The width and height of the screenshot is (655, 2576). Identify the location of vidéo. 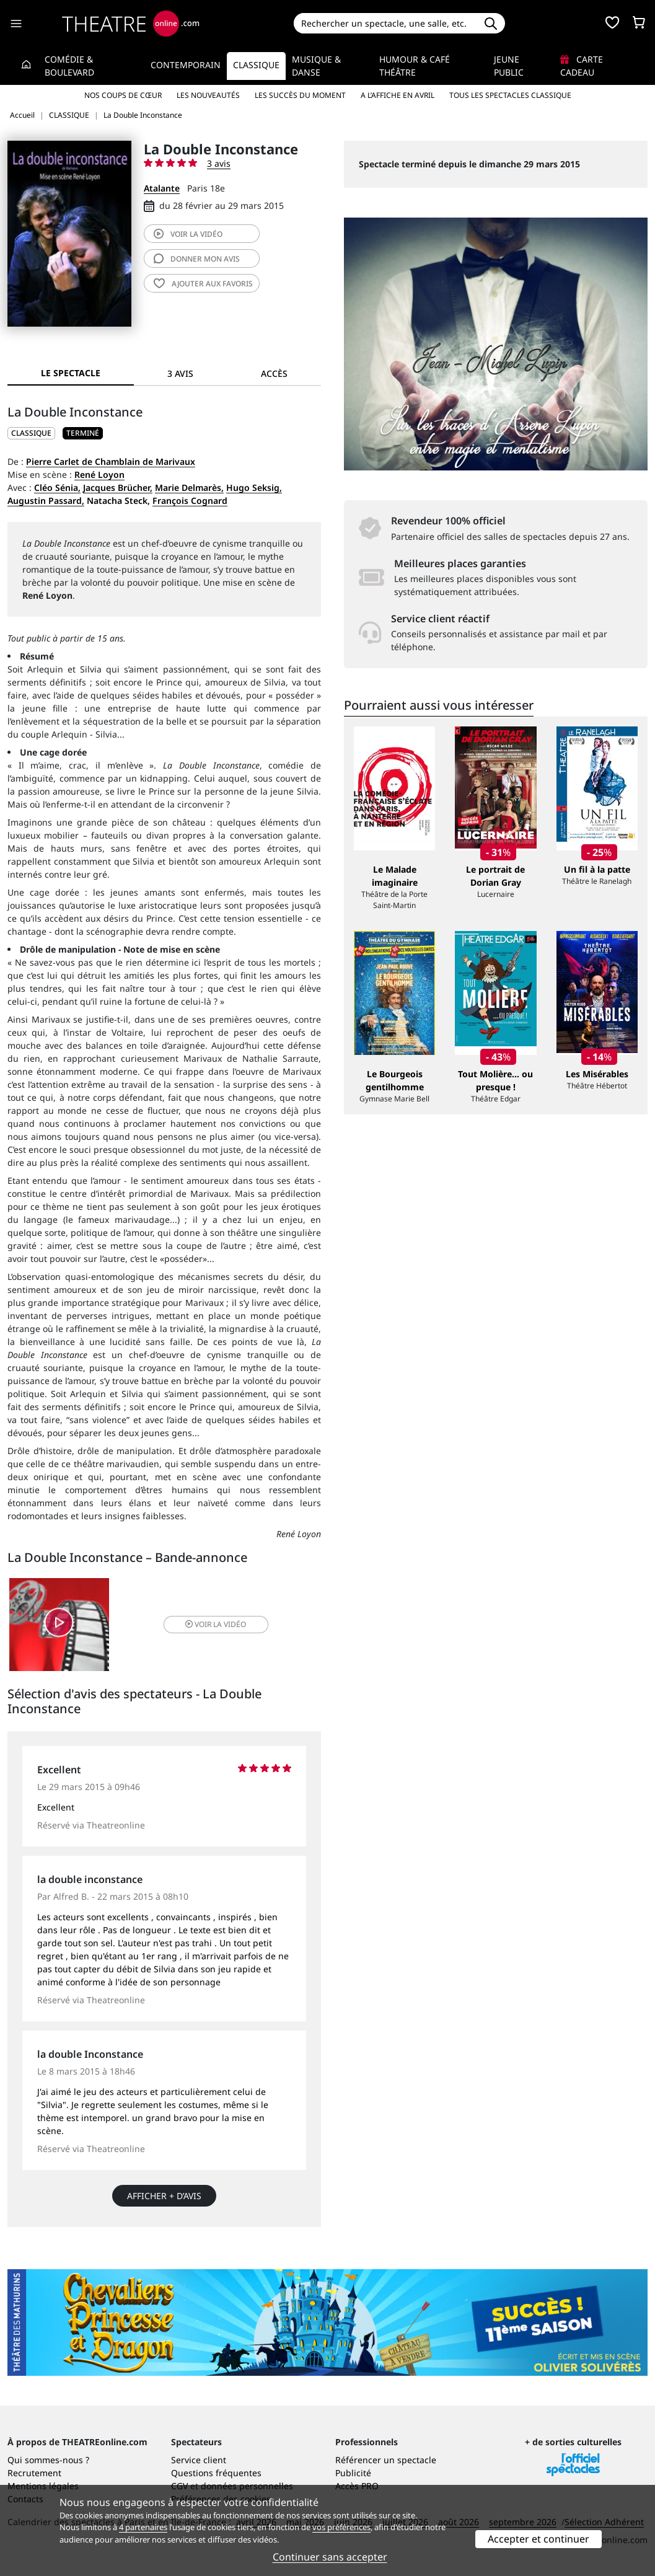
(188, 234).